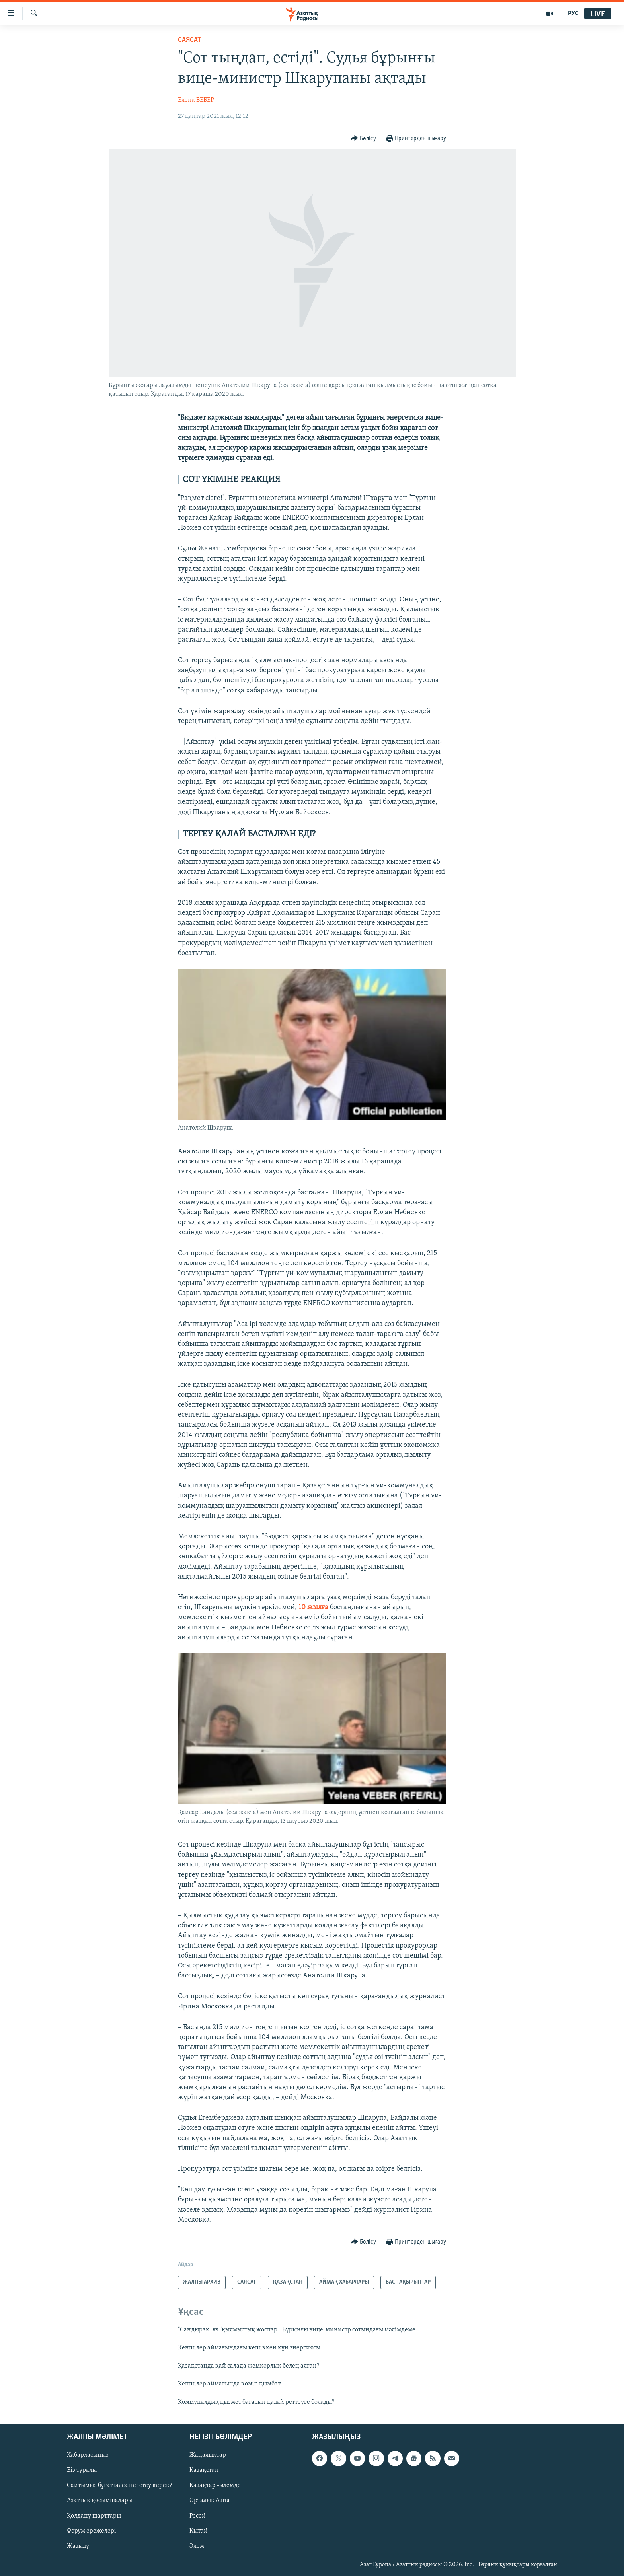  Describe the element at coordinates (313, 1607) in the screenshot. I see `10 жылға` at that location.